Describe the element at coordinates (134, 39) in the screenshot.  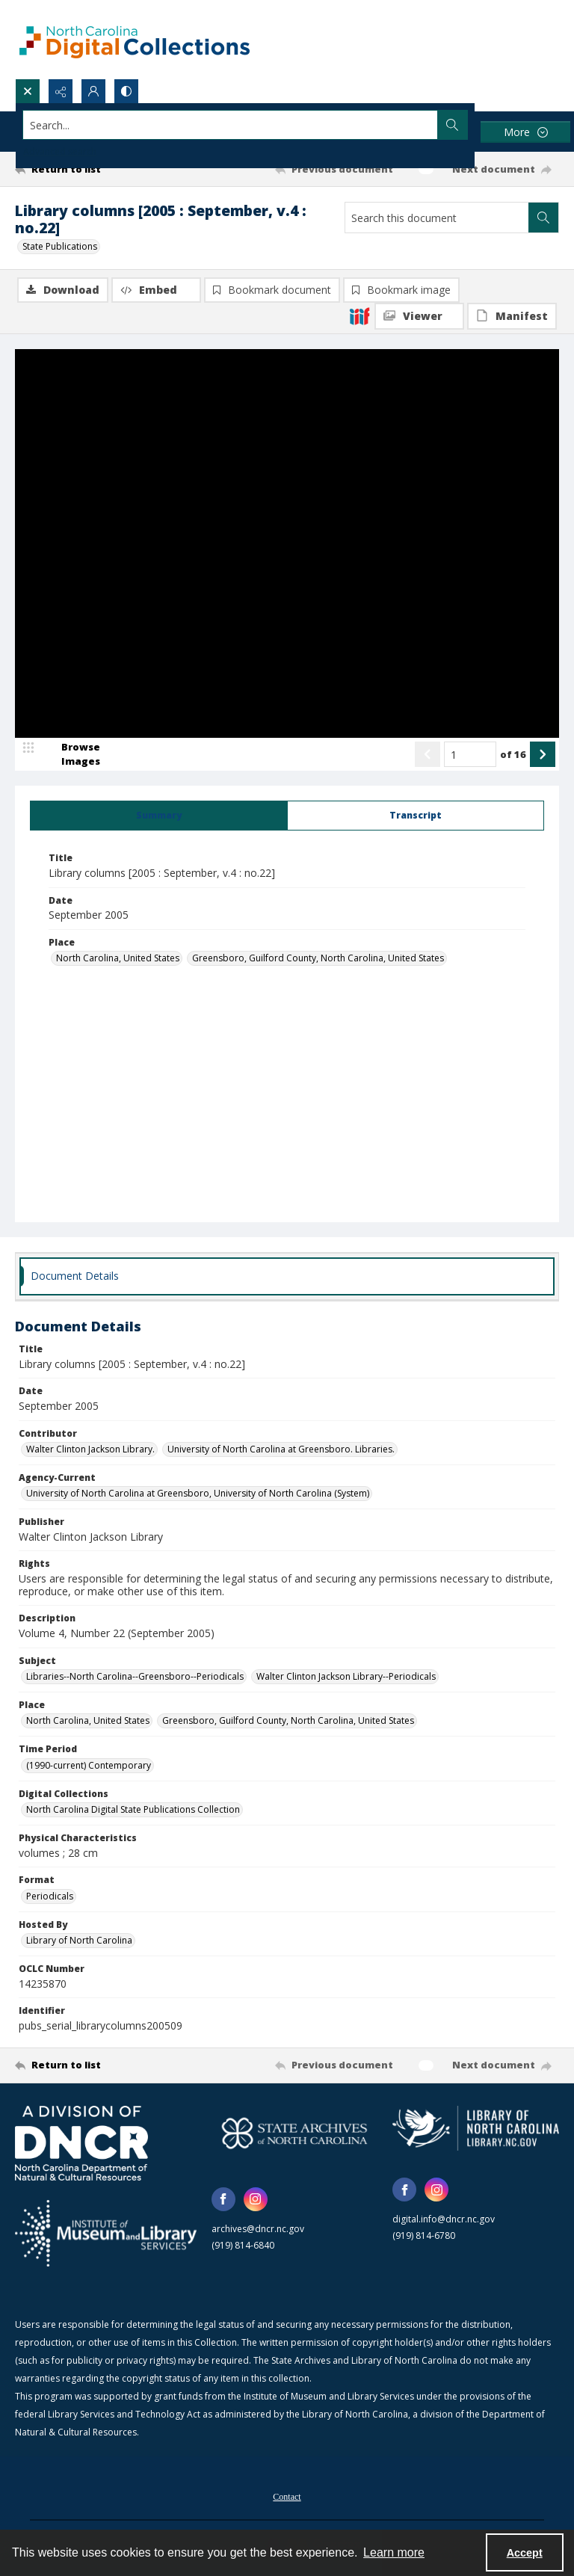
I see `[North Carolina Digital Collections]` at that location.